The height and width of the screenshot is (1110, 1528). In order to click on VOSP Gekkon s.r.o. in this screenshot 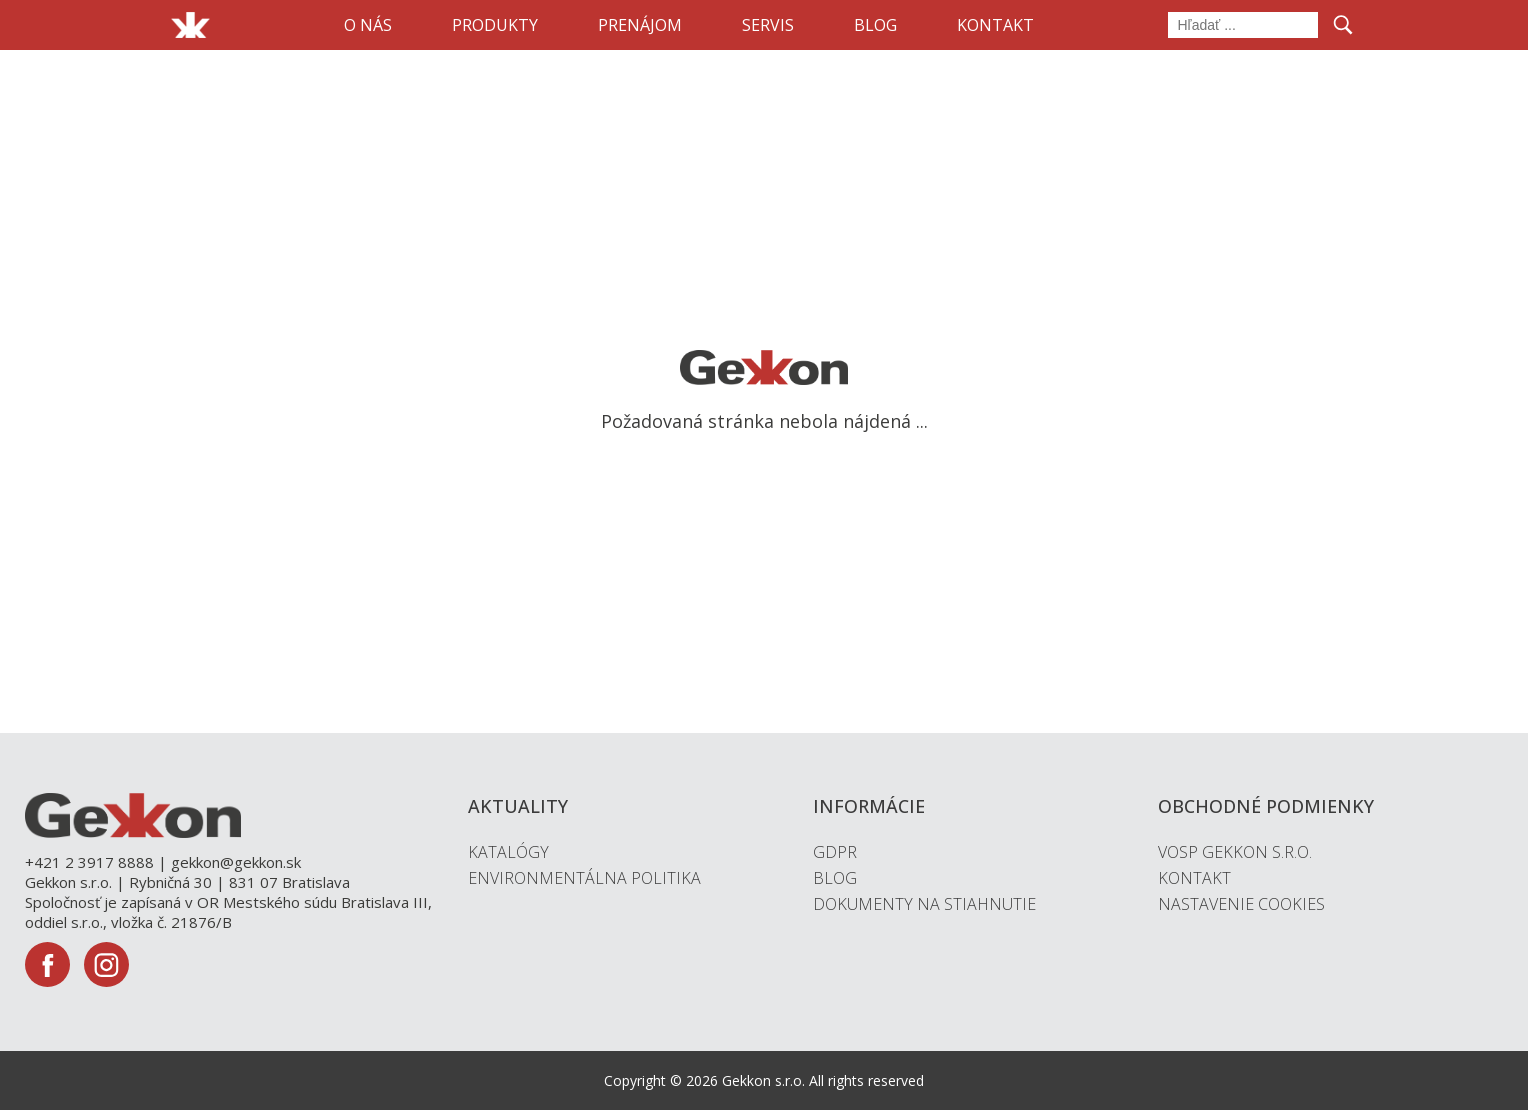, I will do `click(1235, 852)`.